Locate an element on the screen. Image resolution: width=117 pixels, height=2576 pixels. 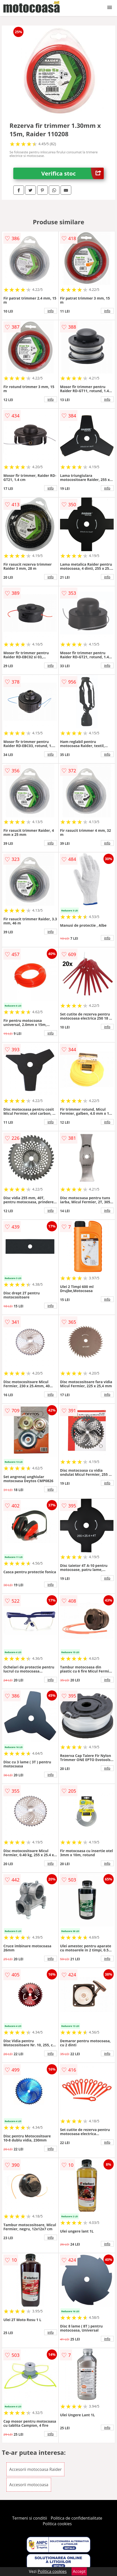
info is located at coordinates (51, 310).